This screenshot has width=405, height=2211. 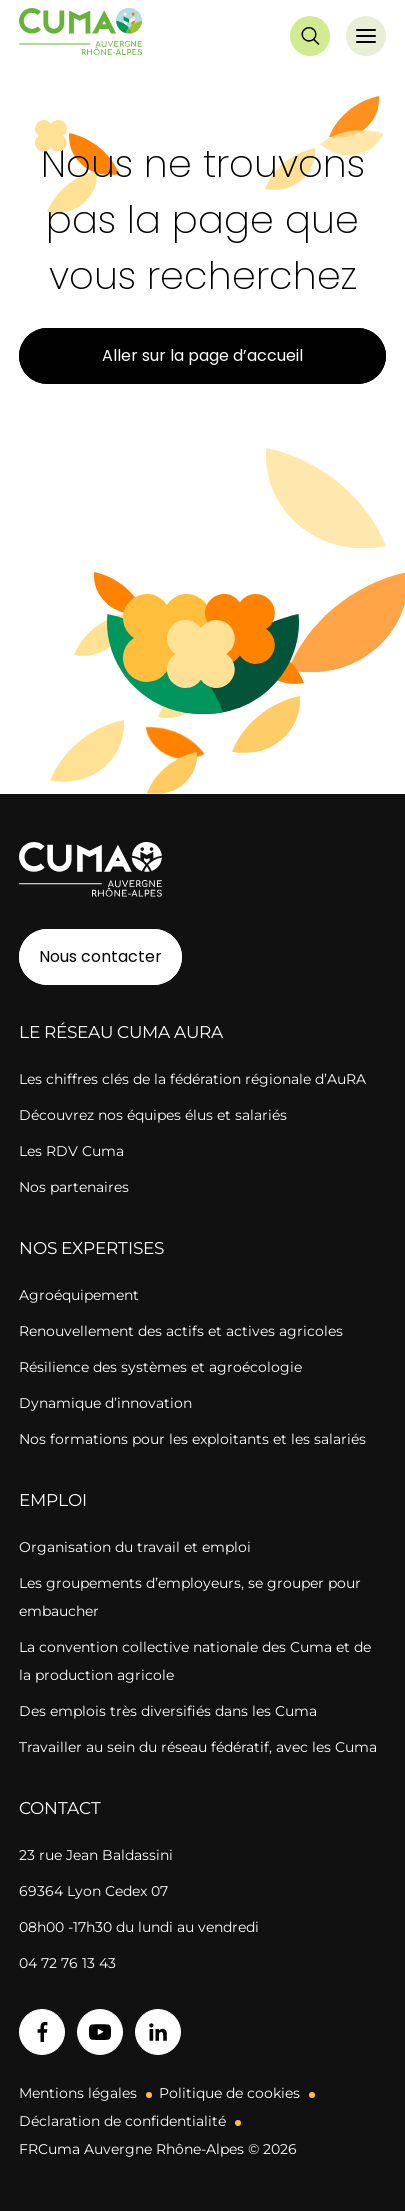 I want to click on Nous contacter, so click(x=100, y=956).